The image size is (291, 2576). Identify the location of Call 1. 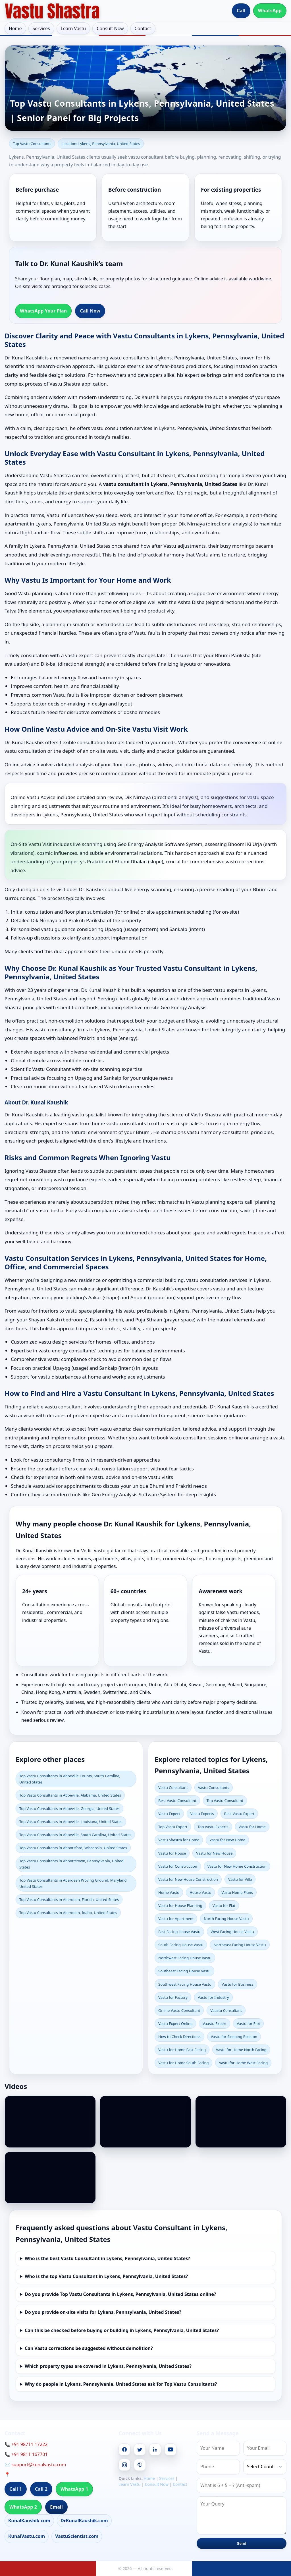
(15, 2489).